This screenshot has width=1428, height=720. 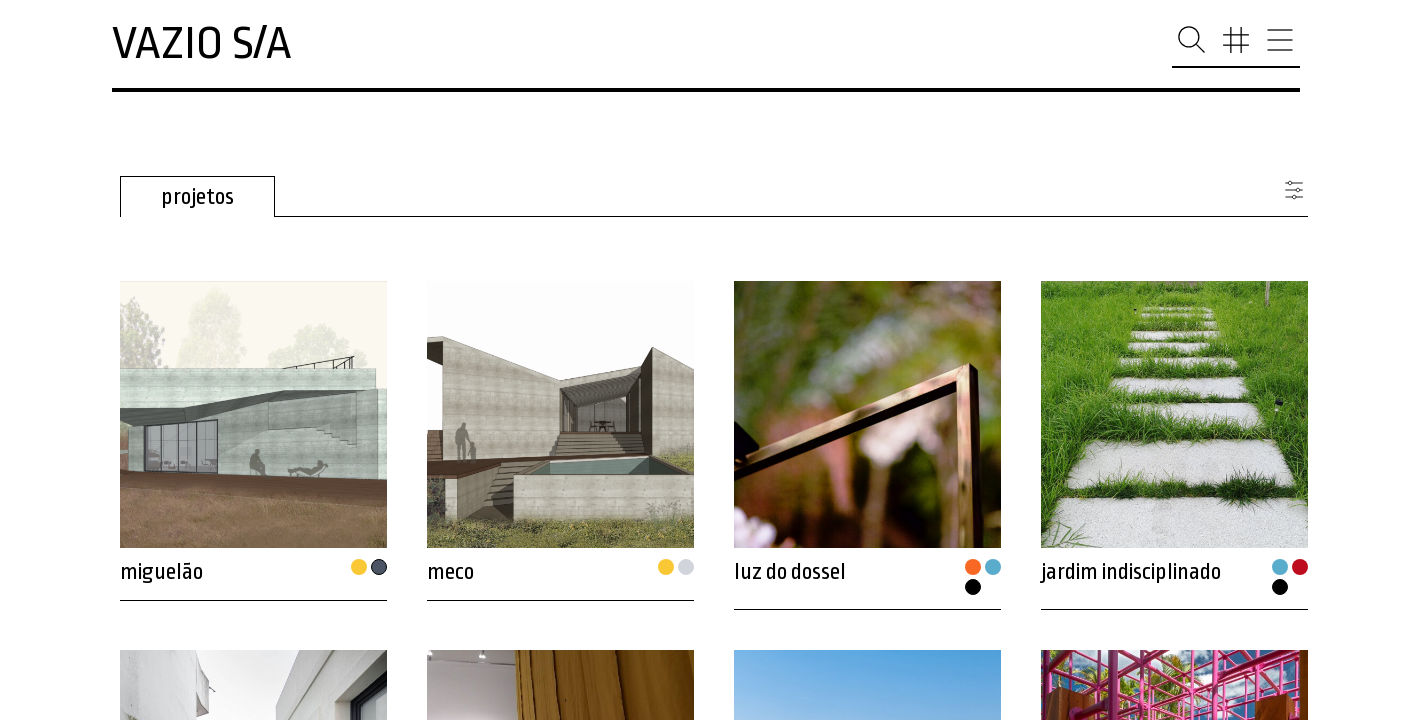 What do you see at coordinates (197, 197) in the screenshot?
I see `projetos` at bounding box center [197, 197].